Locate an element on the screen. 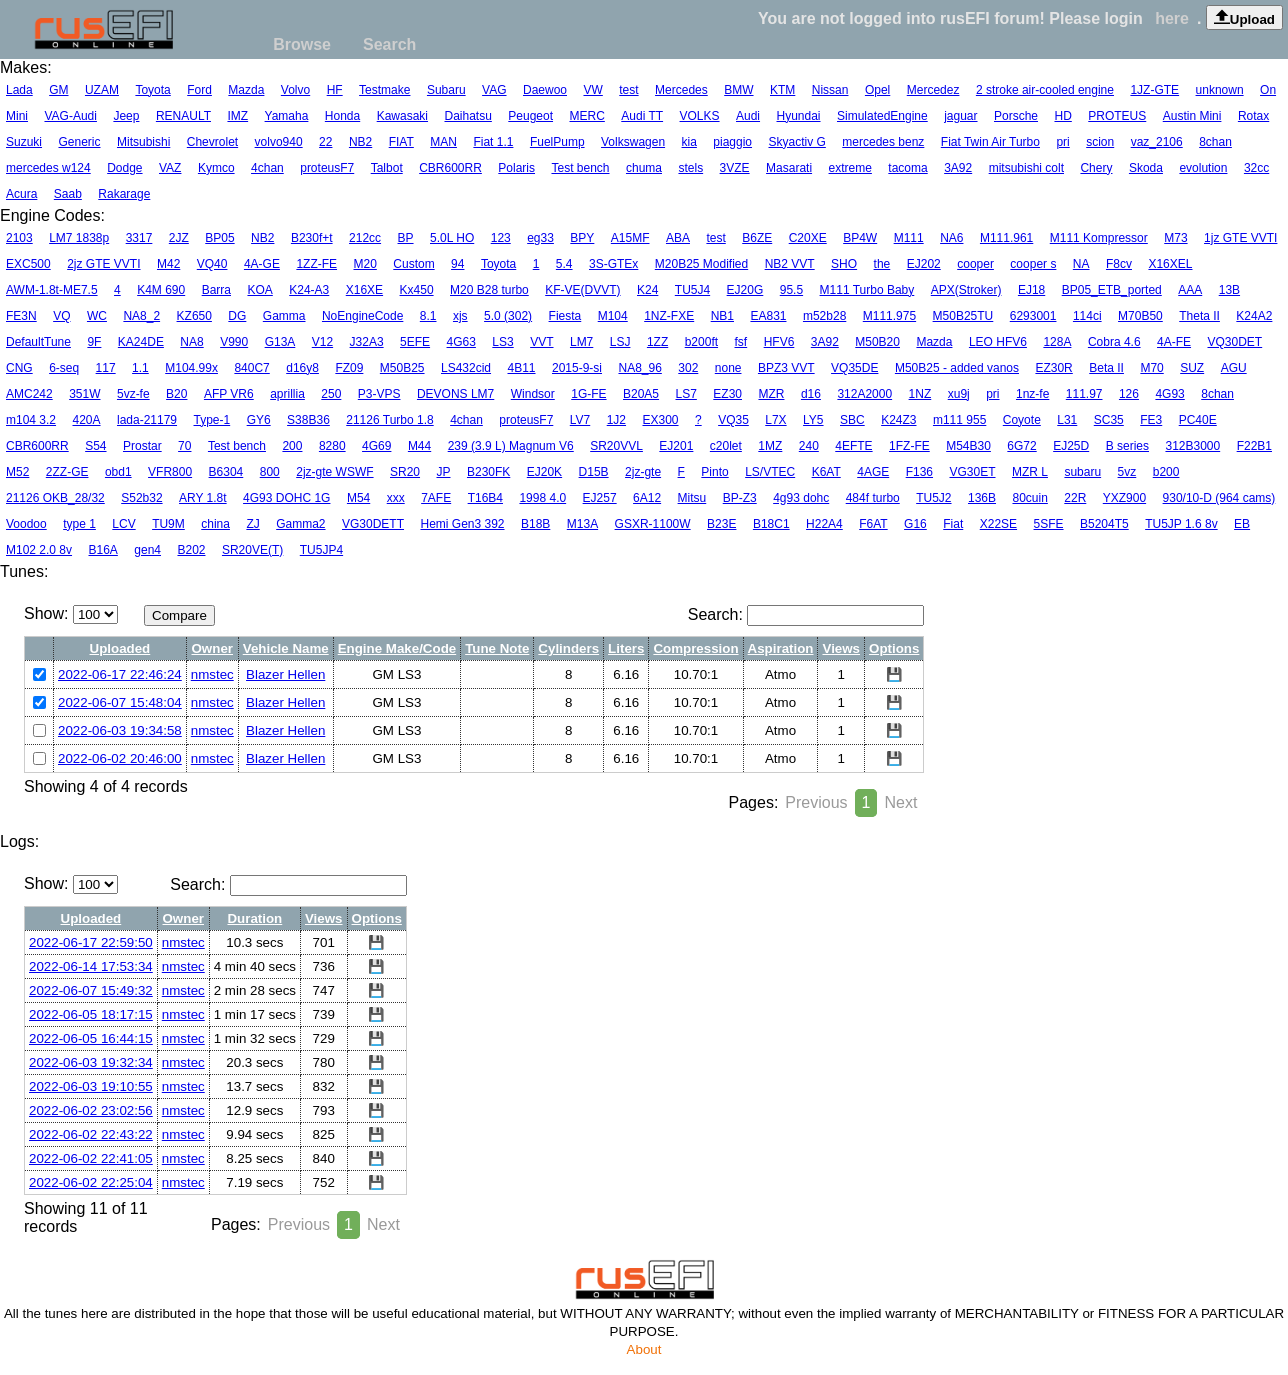 This screenshot has height=1375, width=1288. Audi TT is located at coordinates (642, 116).